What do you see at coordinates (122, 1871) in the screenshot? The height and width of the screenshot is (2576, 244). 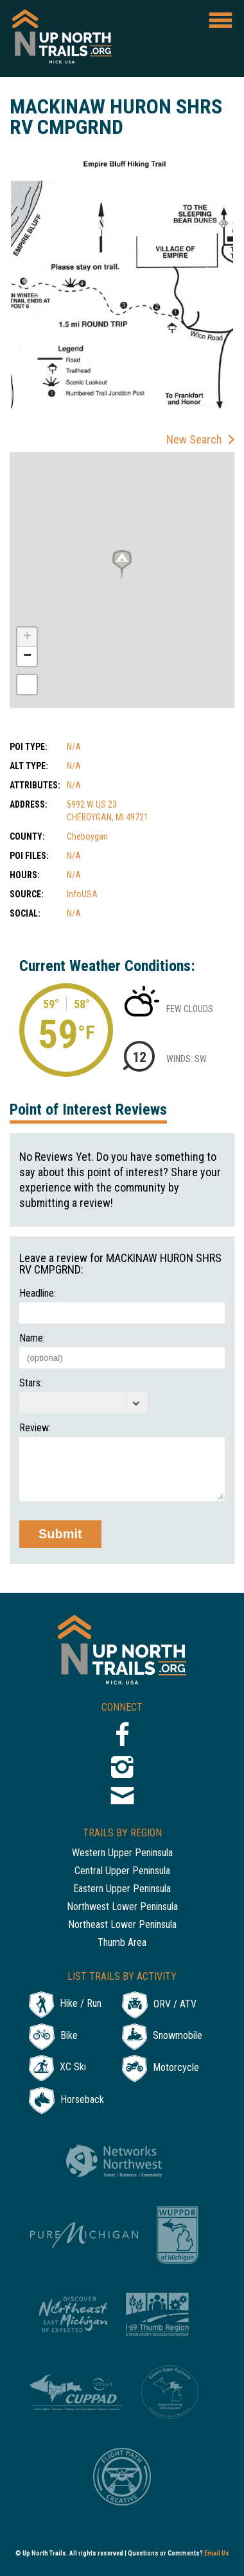 I see `Central Upper Peninsula` at bounding box center [122, 1871].